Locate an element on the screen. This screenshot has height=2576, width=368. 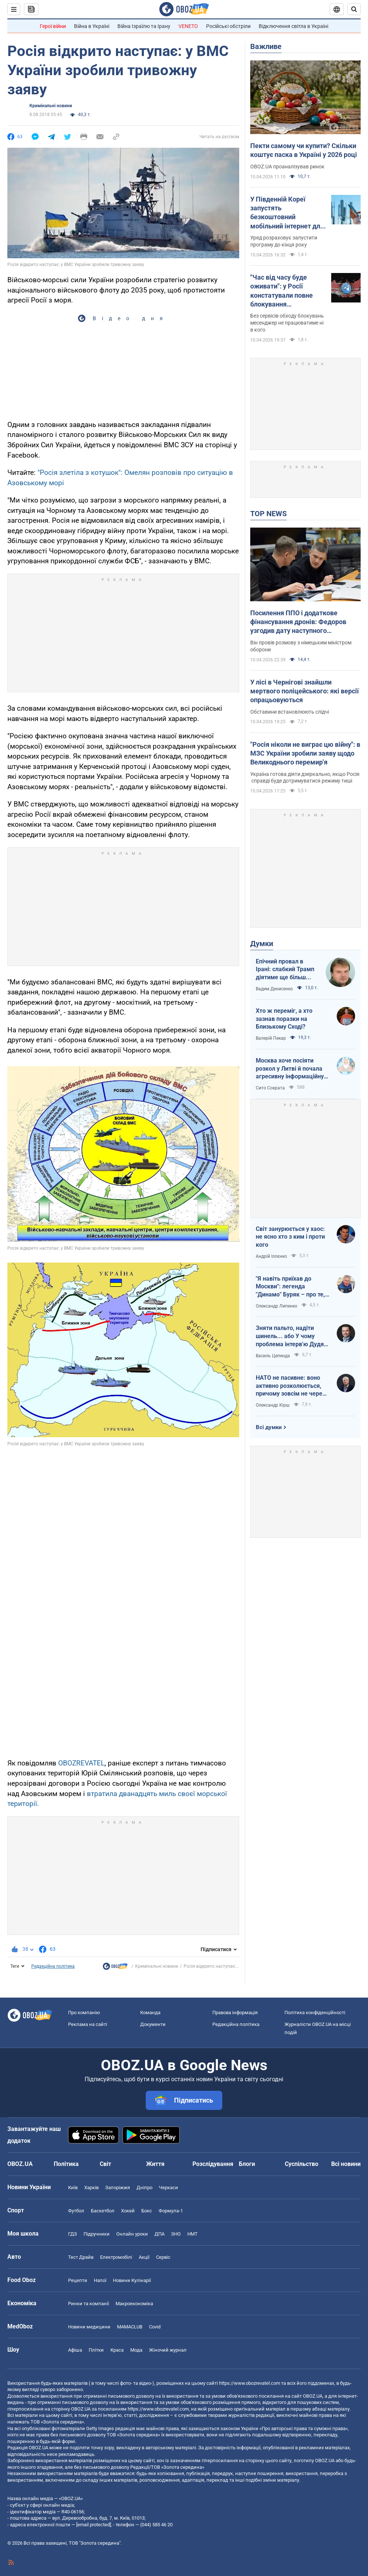
Всі новини is located at coordinates (346, 2163).